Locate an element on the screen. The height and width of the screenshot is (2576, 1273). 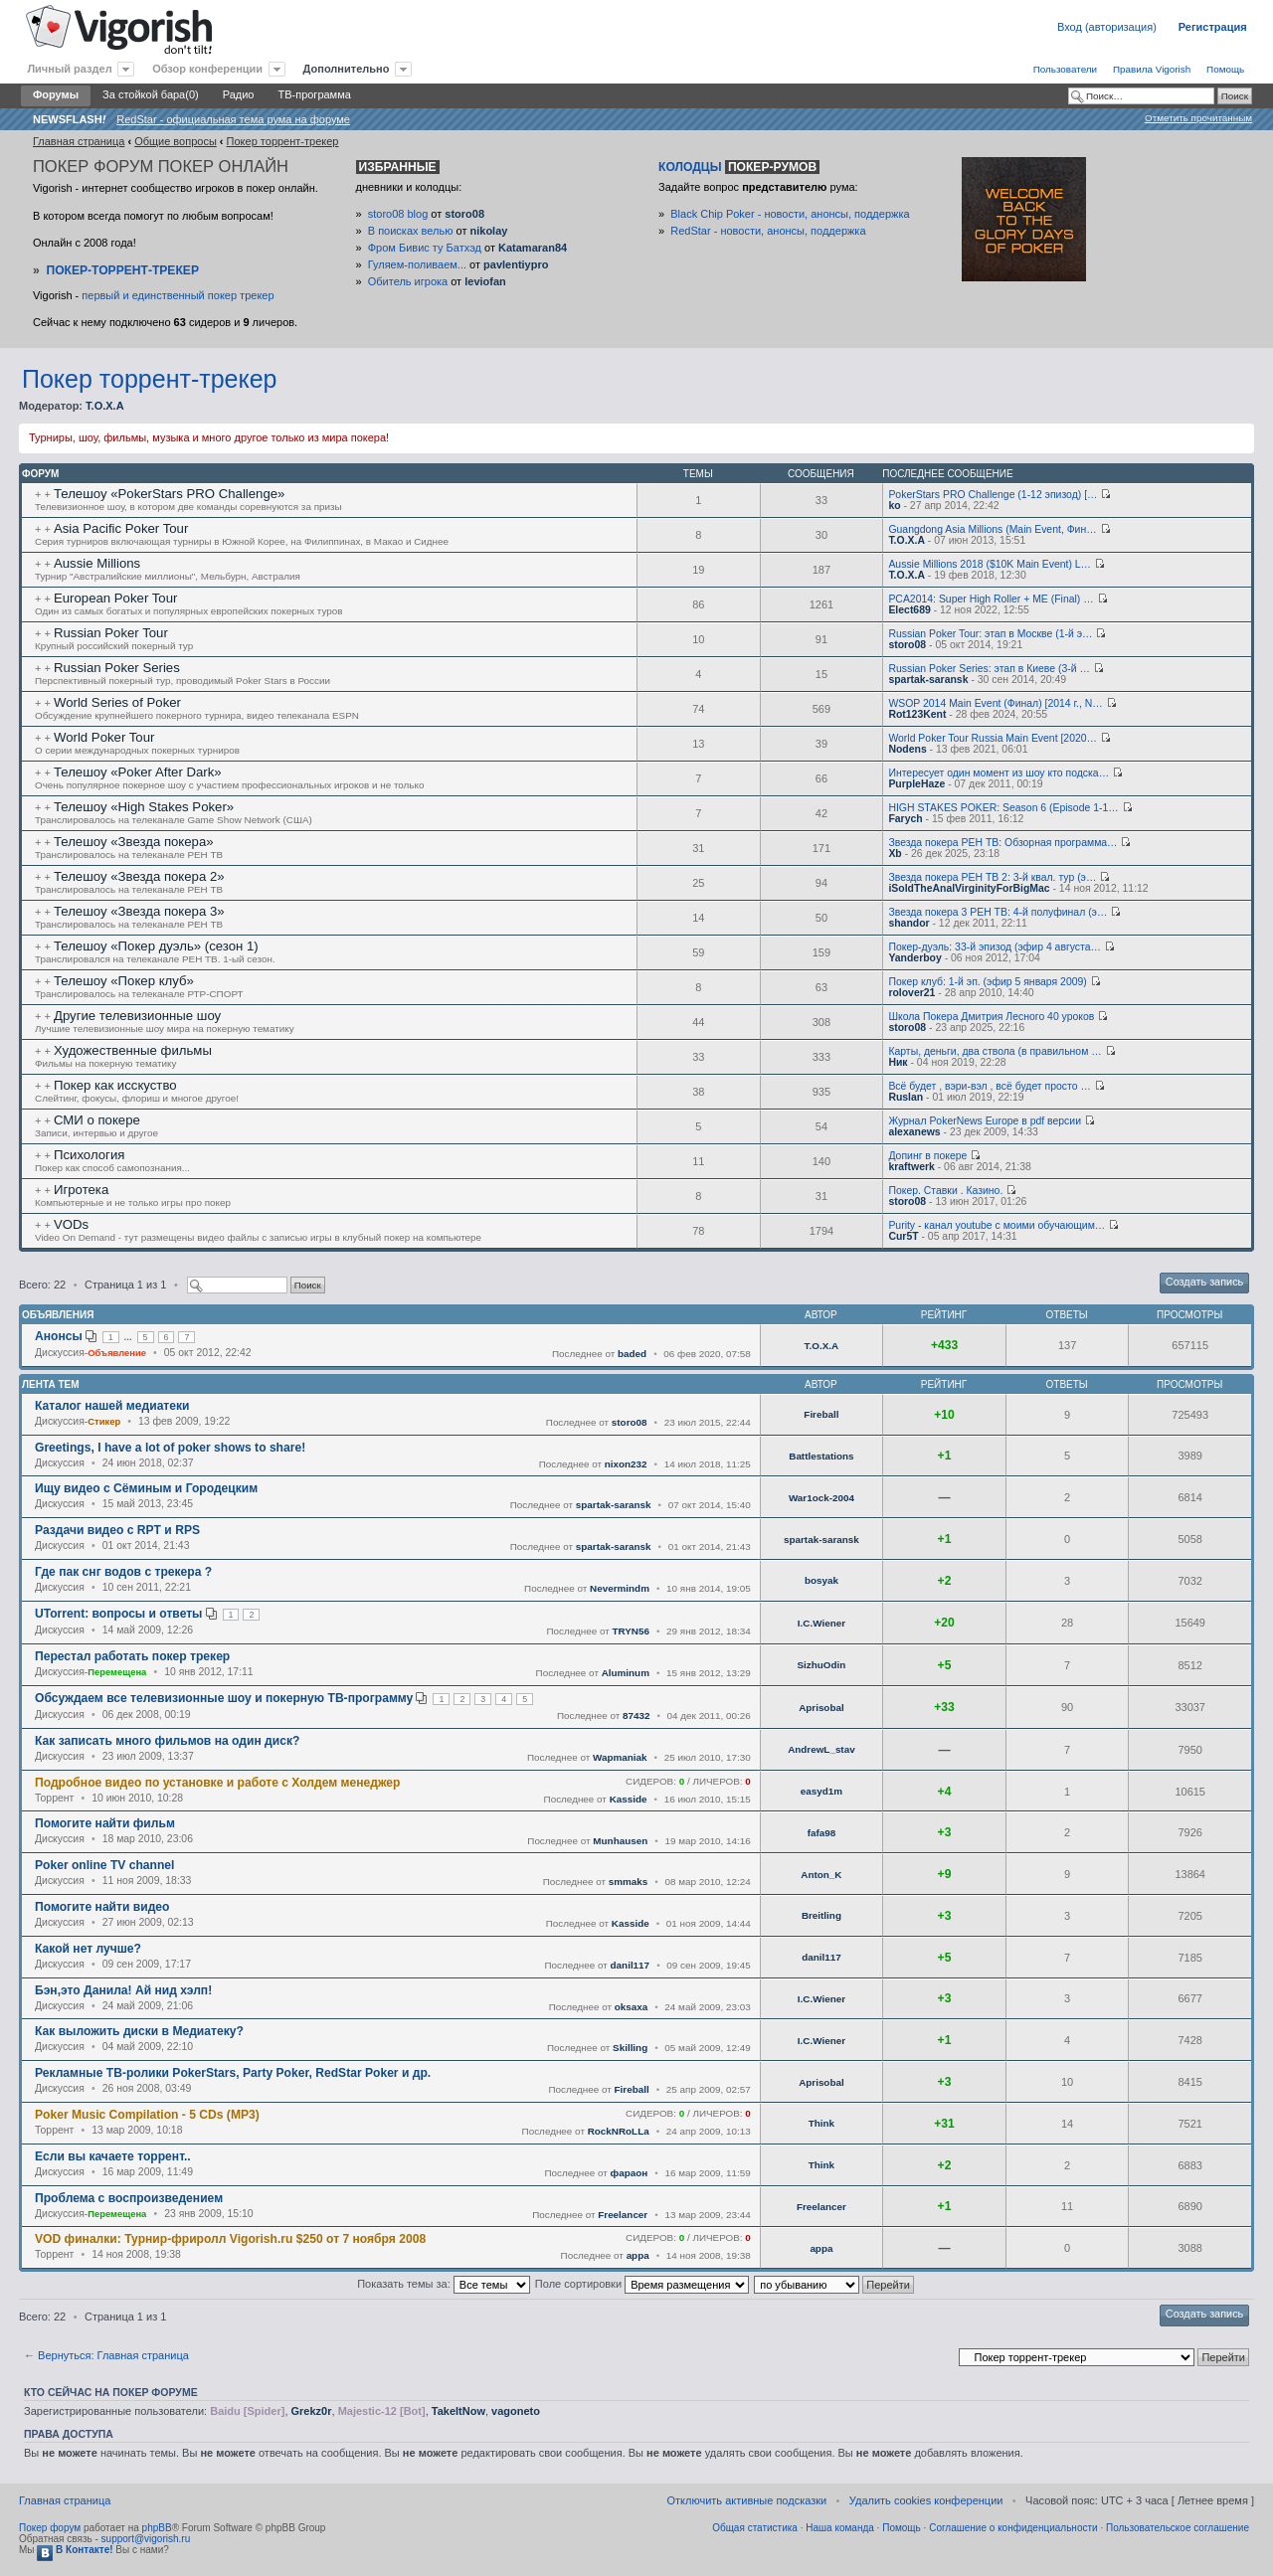
Если вы качаете торрент.. is located at coordinates (113, 2156).